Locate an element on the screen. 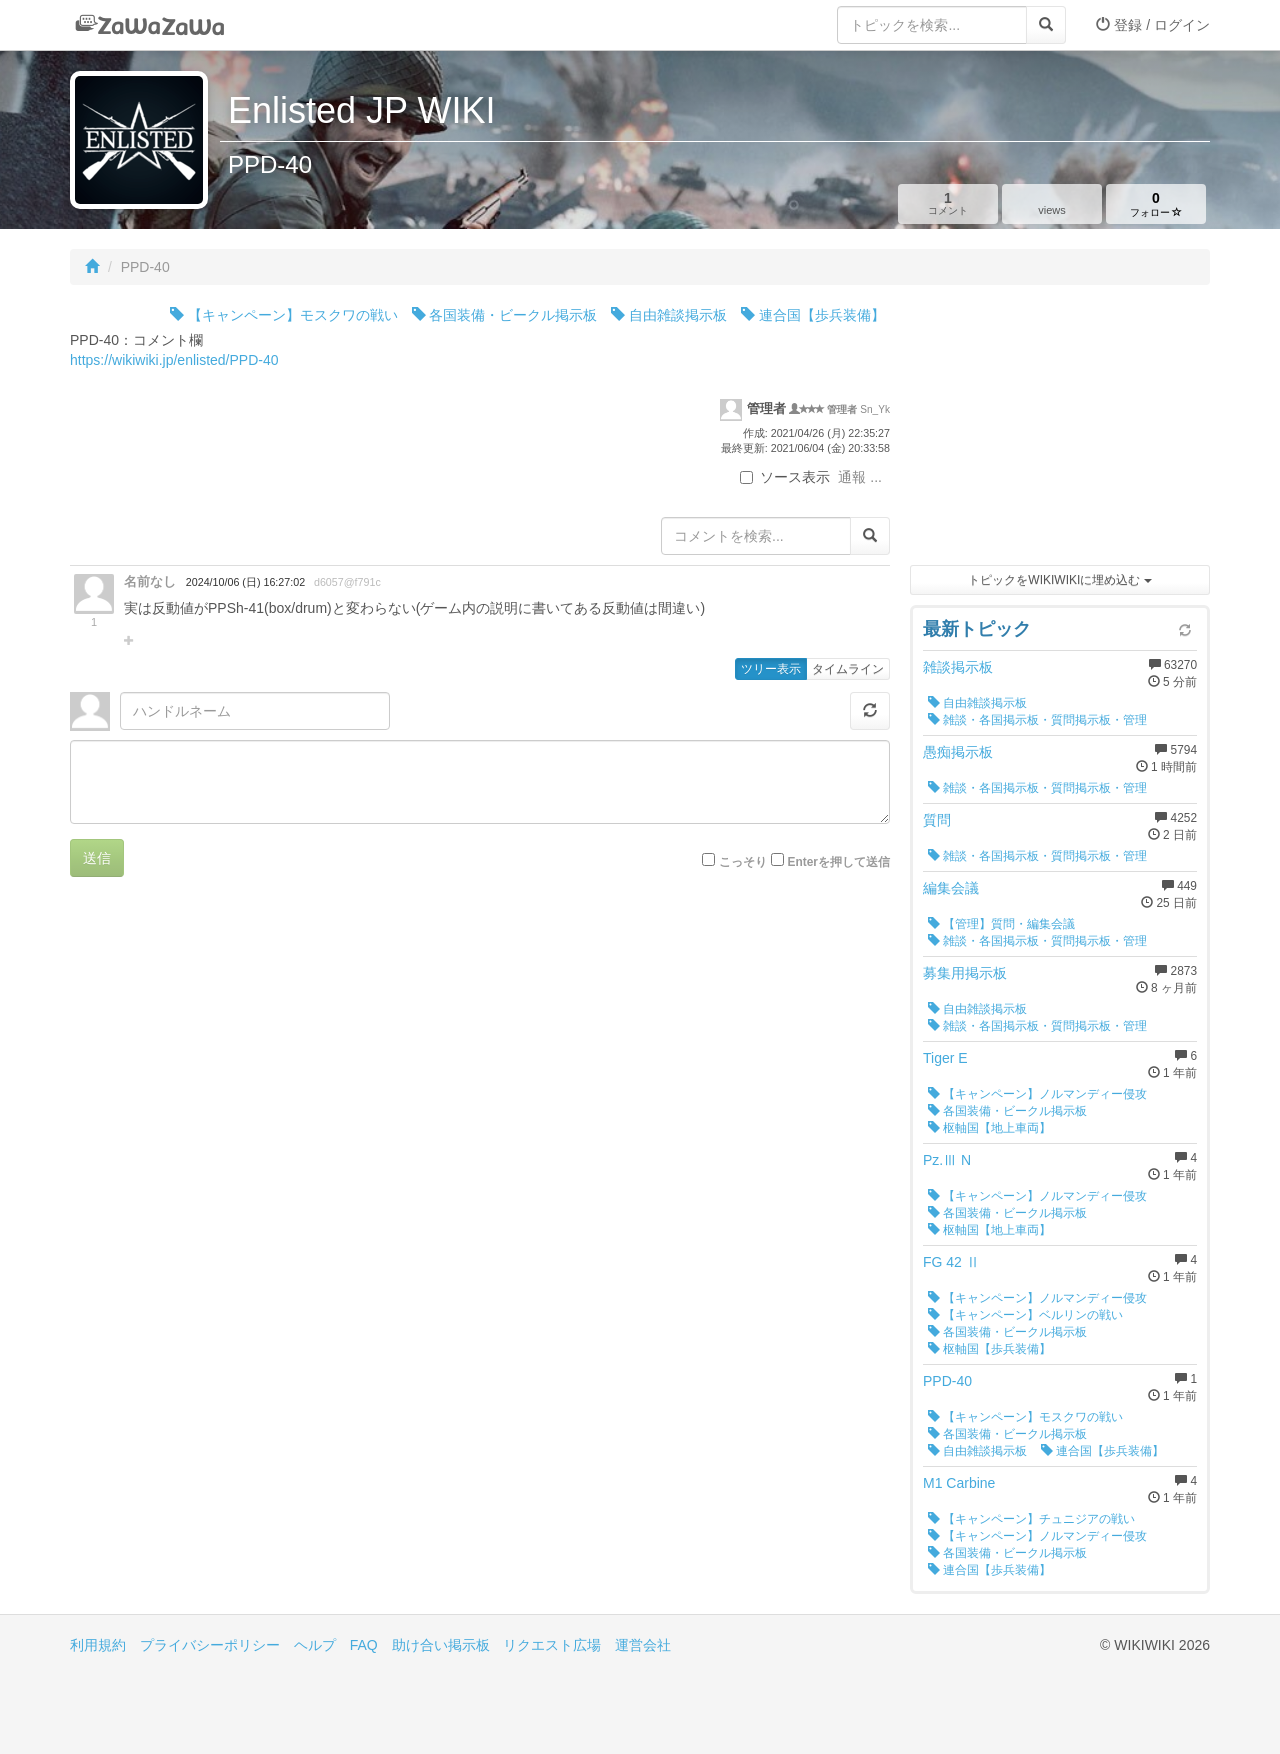 Image resolution: width=1280 pixels, height=1754 pixels. 【管理】質問・編集会議 is located at coordinates (1001, 924).